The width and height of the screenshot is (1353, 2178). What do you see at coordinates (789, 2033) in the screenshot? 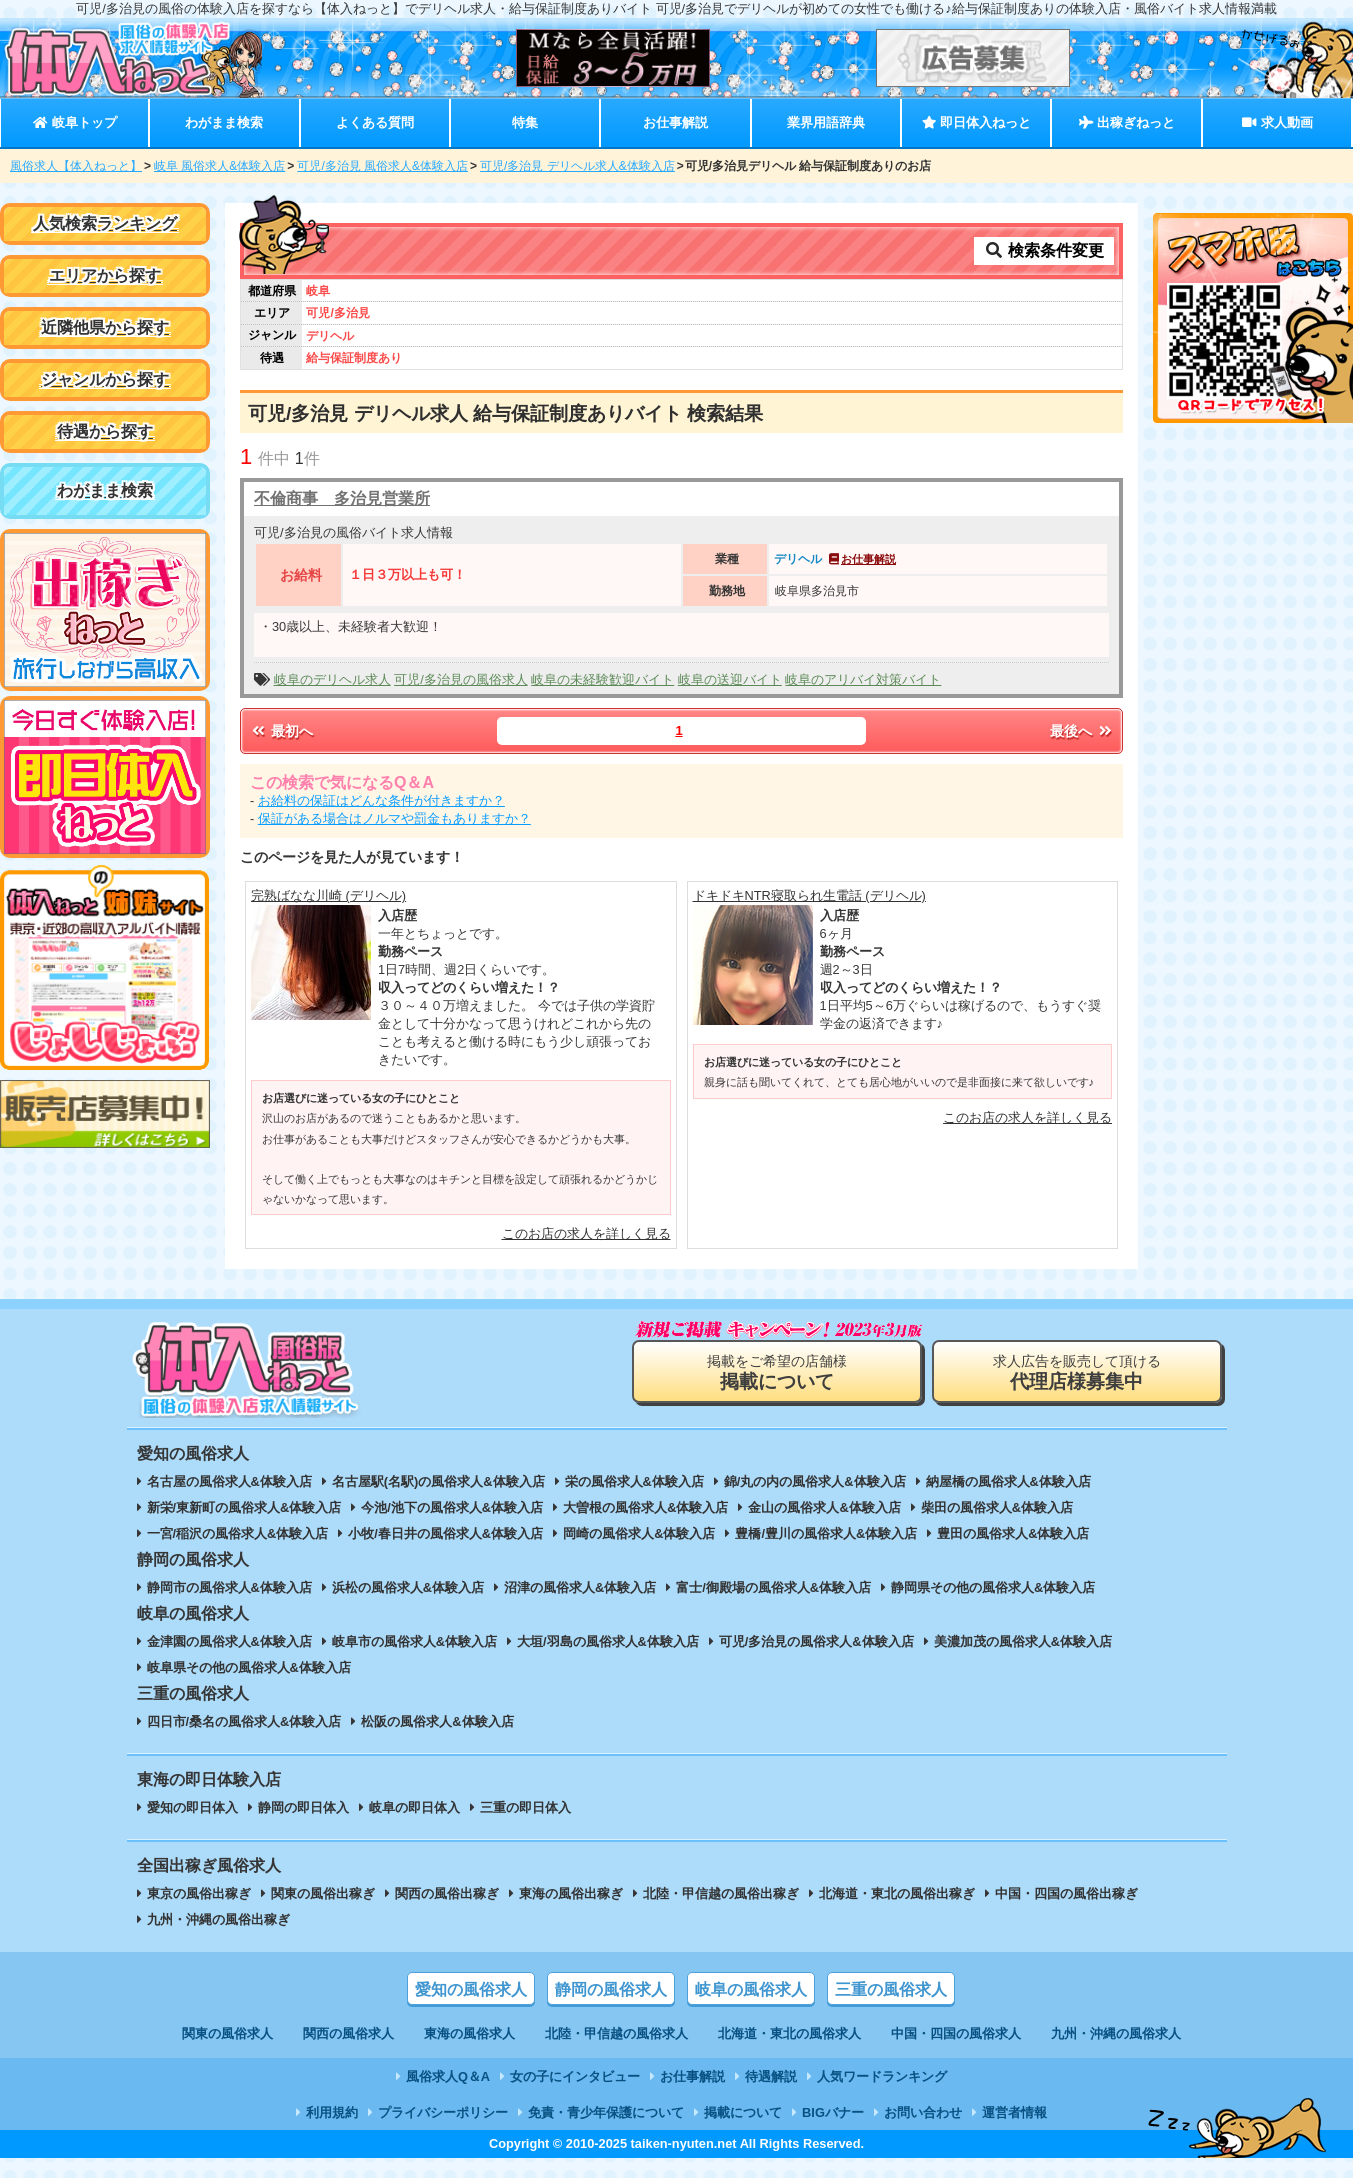
I see `北海道・東北の風俗求人` at bounding box center [789, 2033].